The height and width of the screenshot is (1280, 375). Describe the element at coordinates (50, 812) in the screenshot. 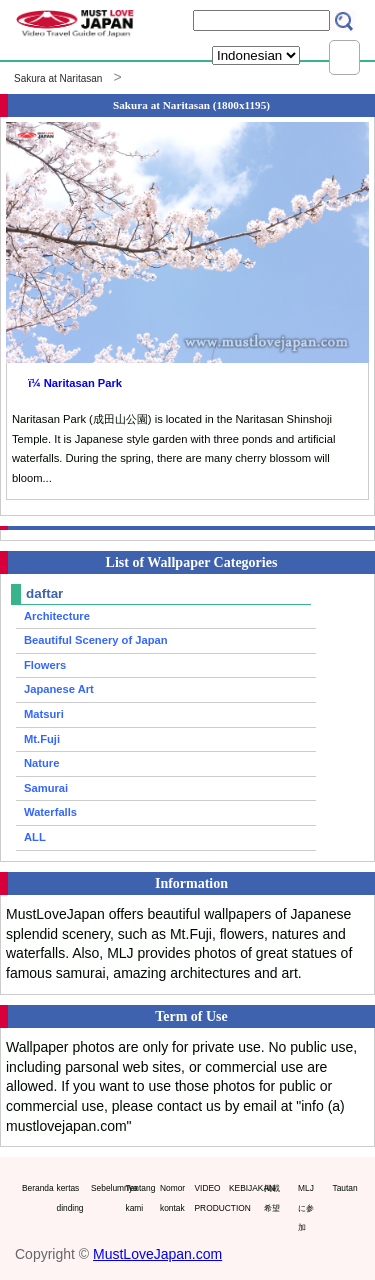

I see `Waterfalls` at that location.